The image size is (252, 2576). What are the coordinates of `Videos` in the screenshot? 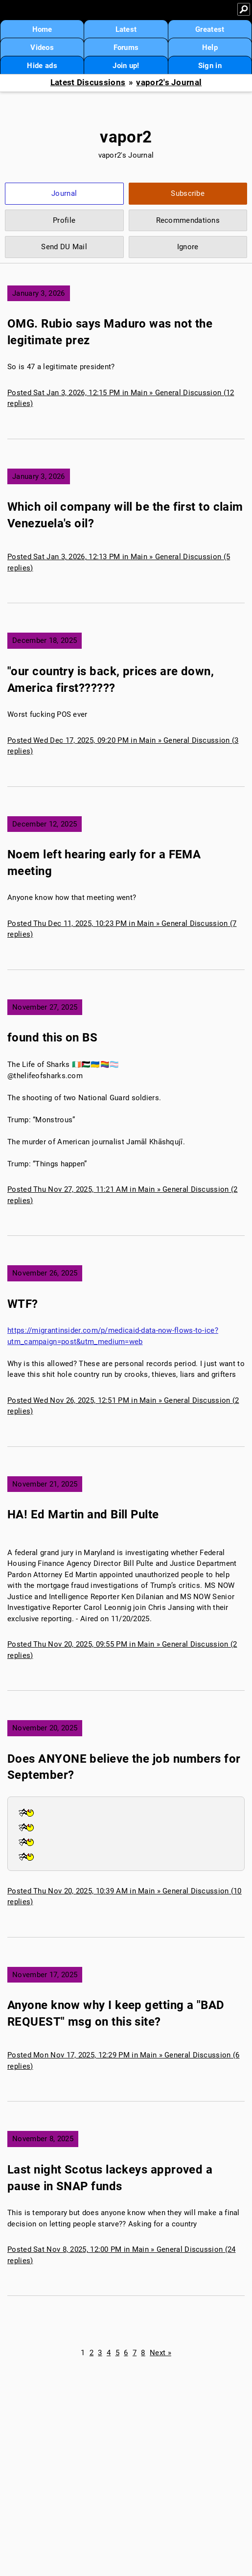 It's located at (42, 47).